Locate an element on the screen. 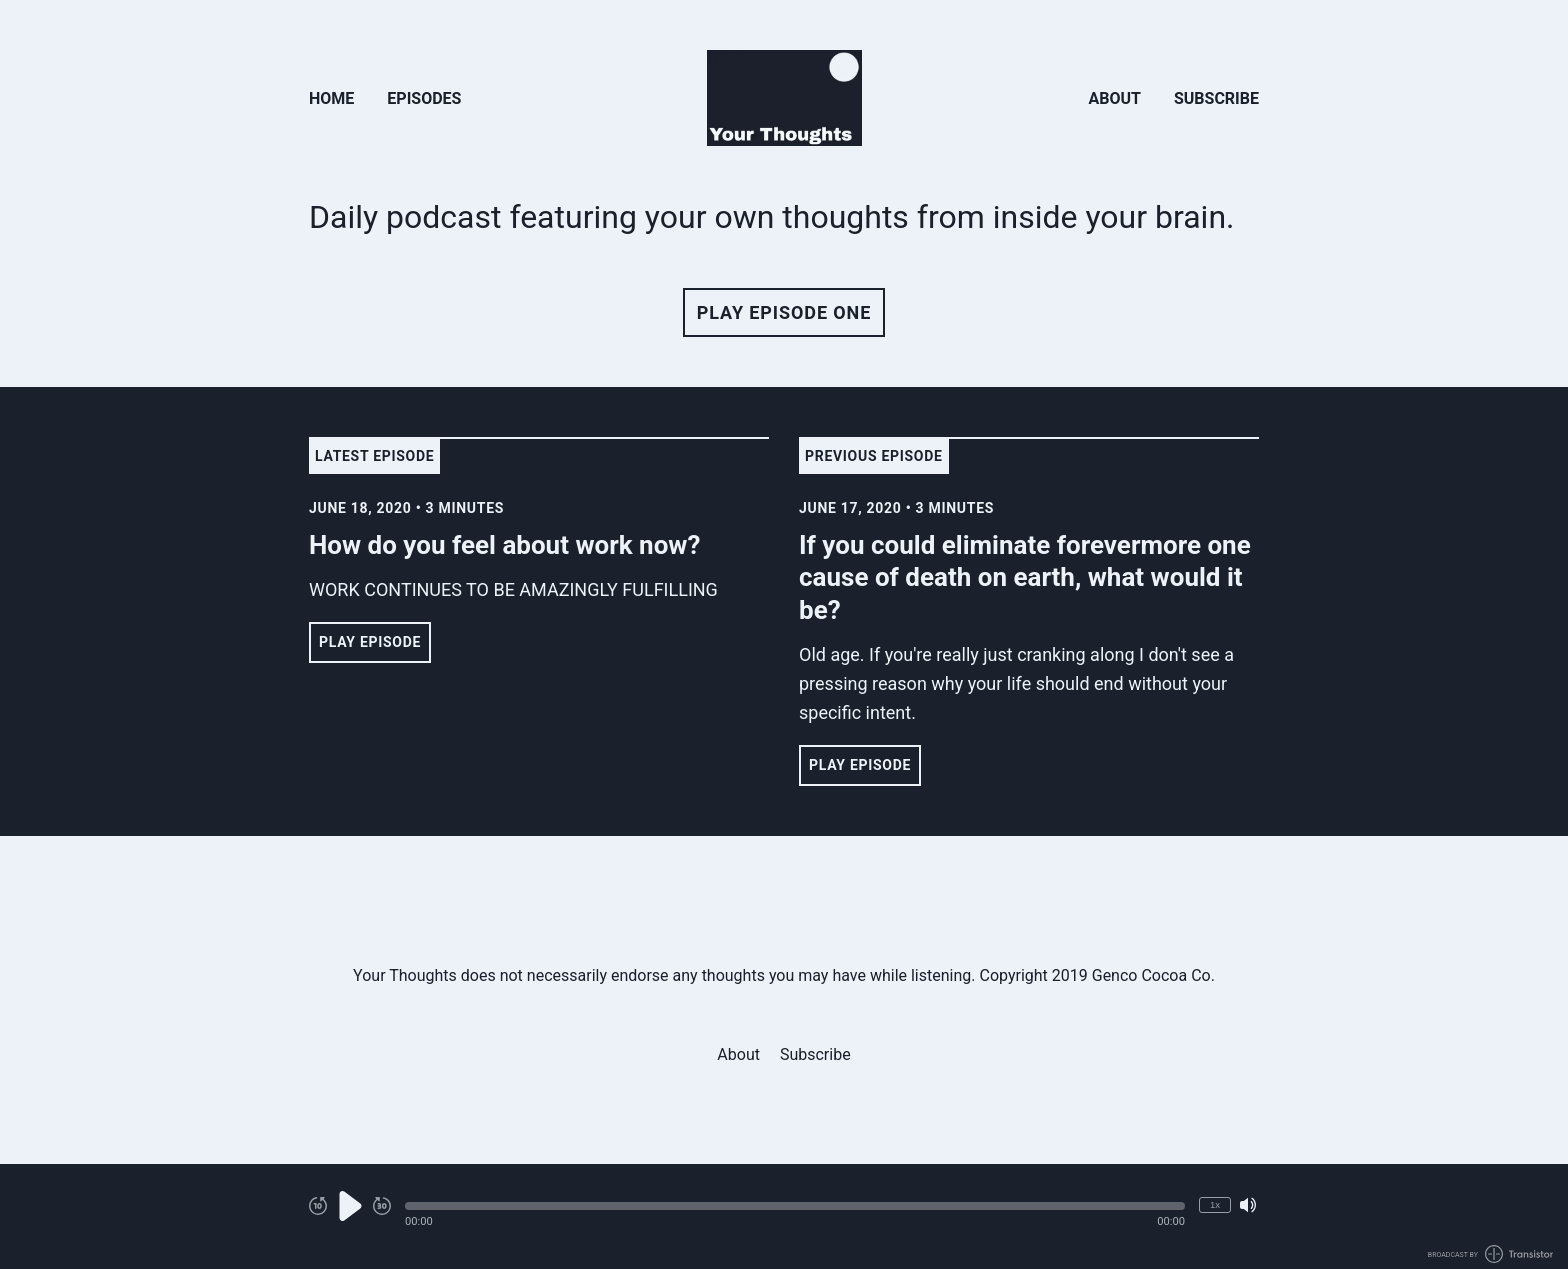  How do you feel about work now? [View episode: How do you feel about work now?] is located at coordinates (504, 545).